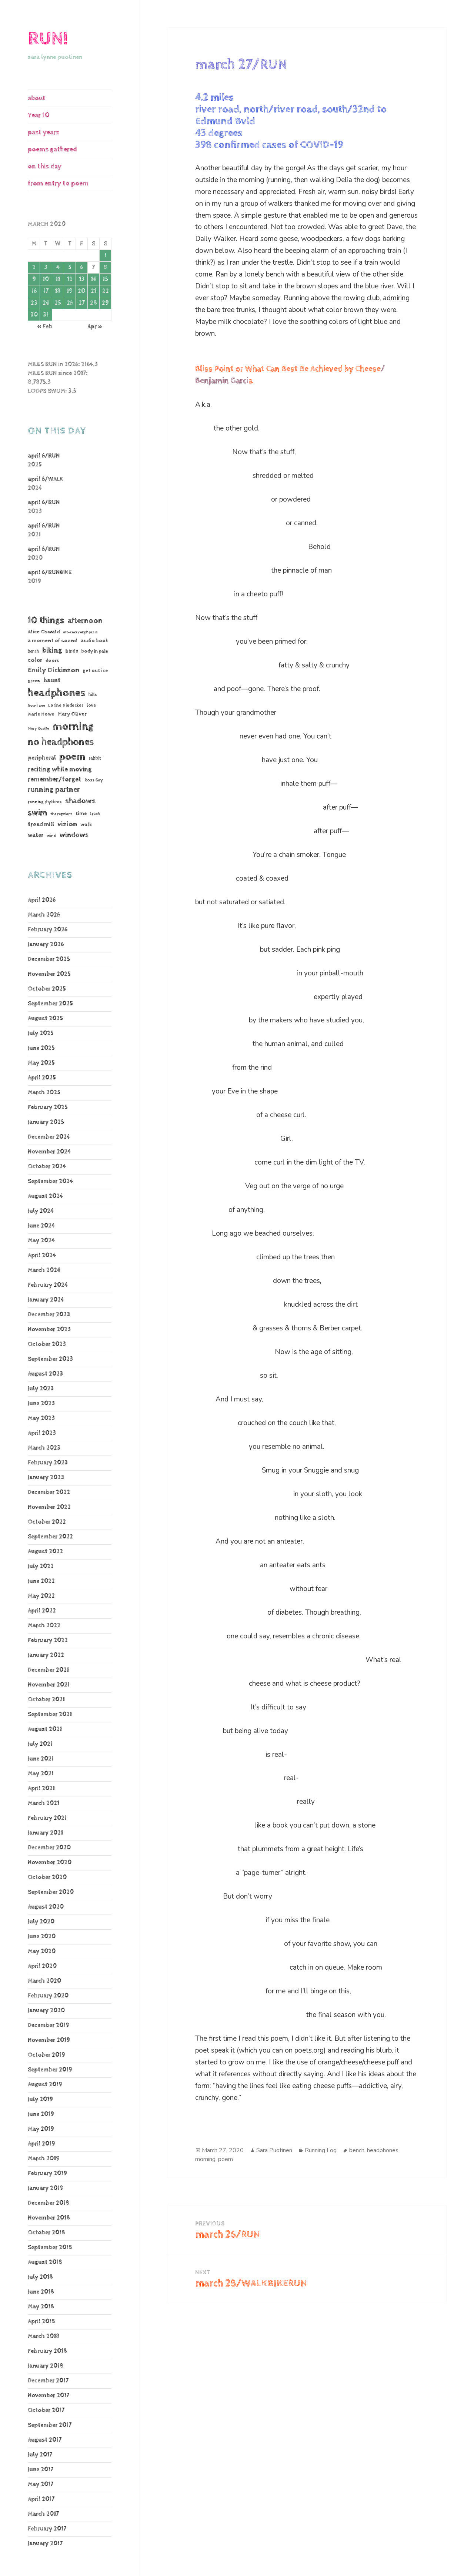 Image resolution: width=474 pixels, height=2576 pixels. I want to click on a moment of sound [a moment of sound (74 items)], so click(52, 640).